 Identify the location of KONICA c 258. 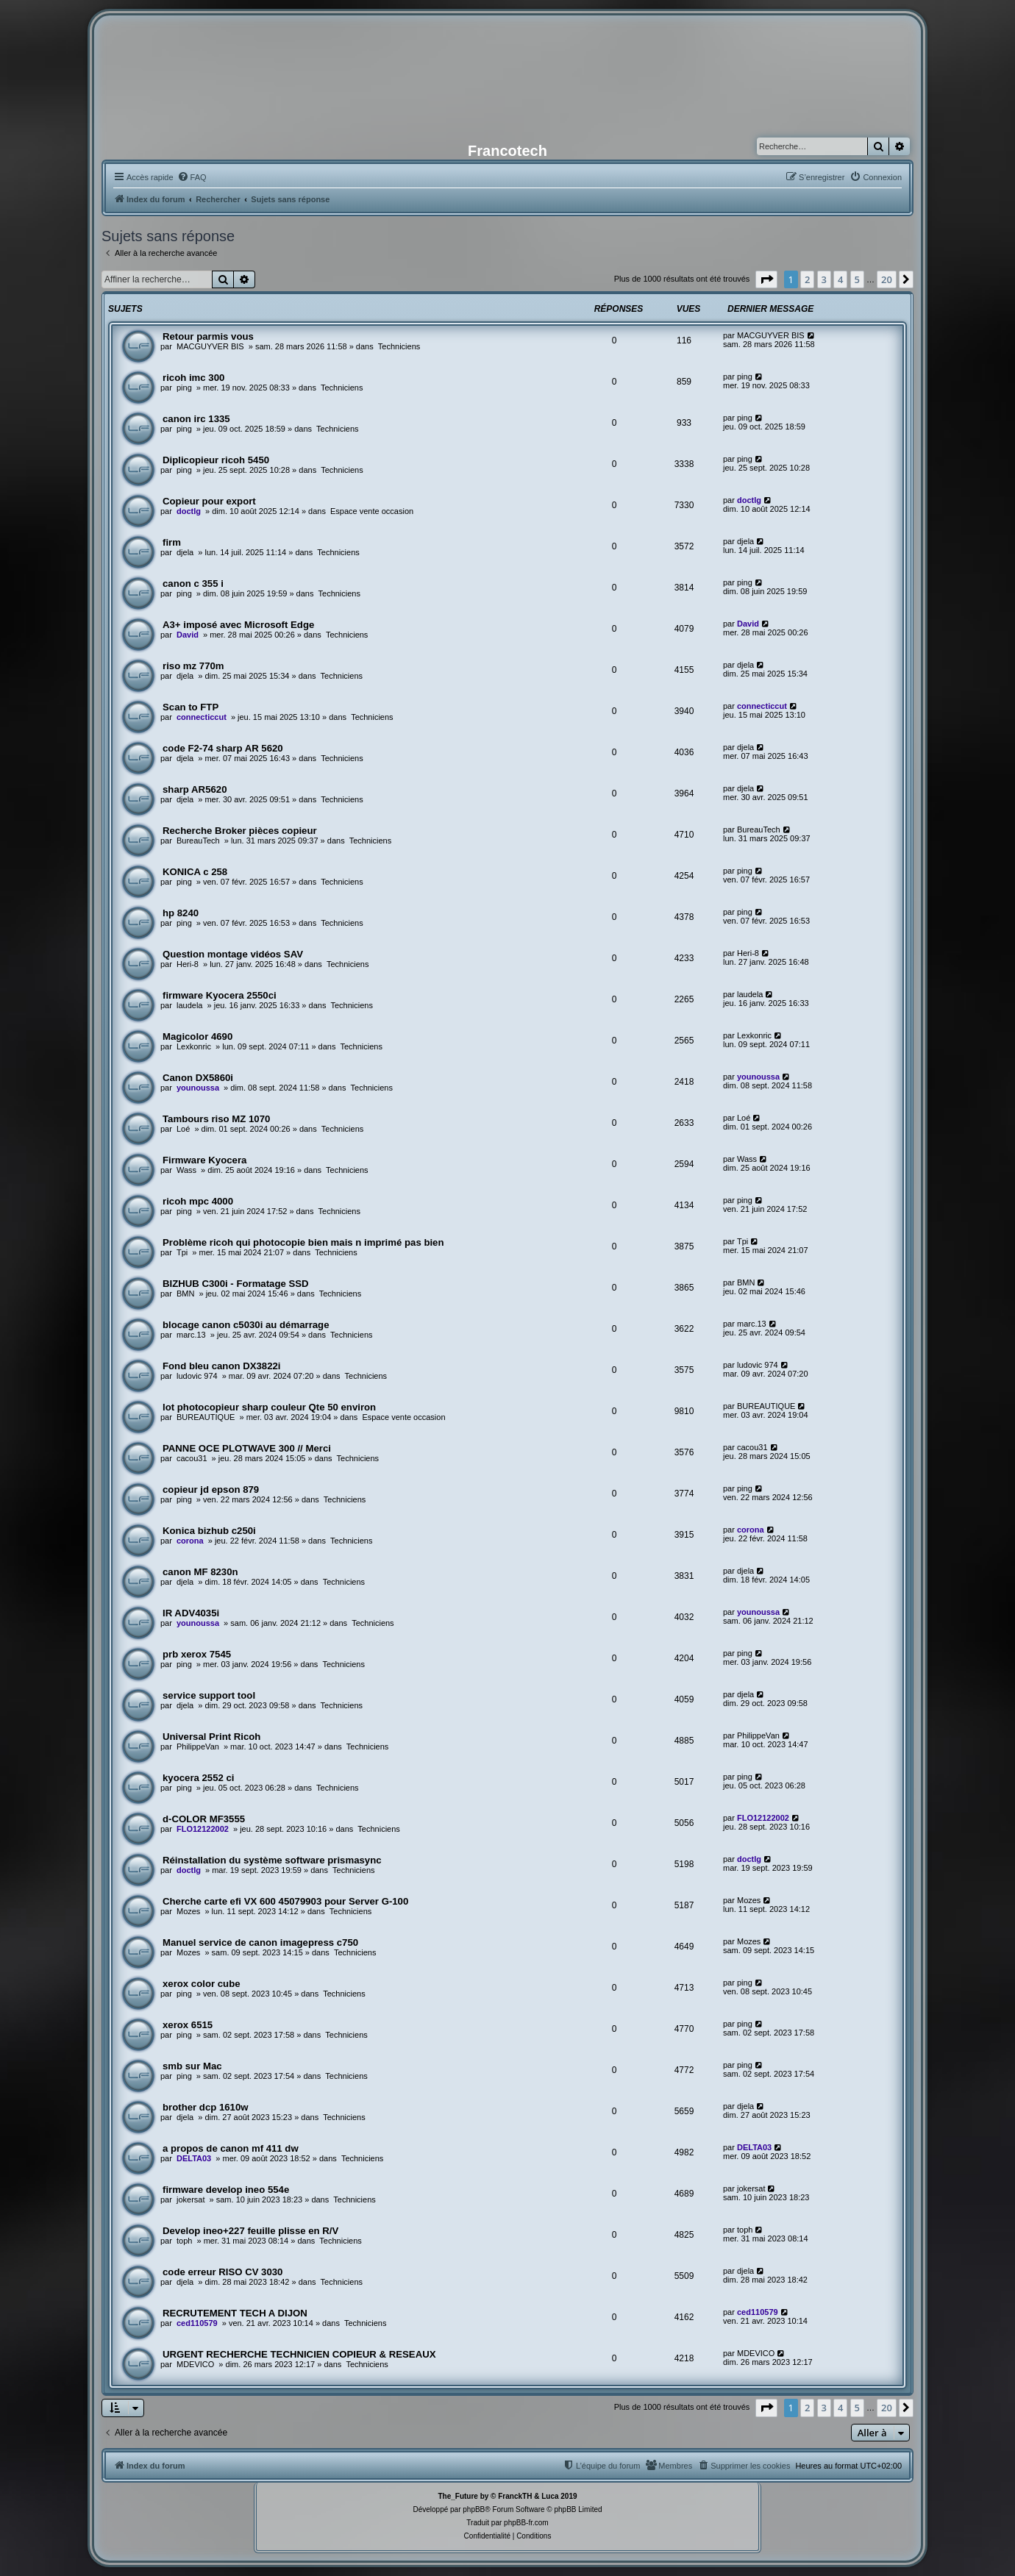
(195, 871).